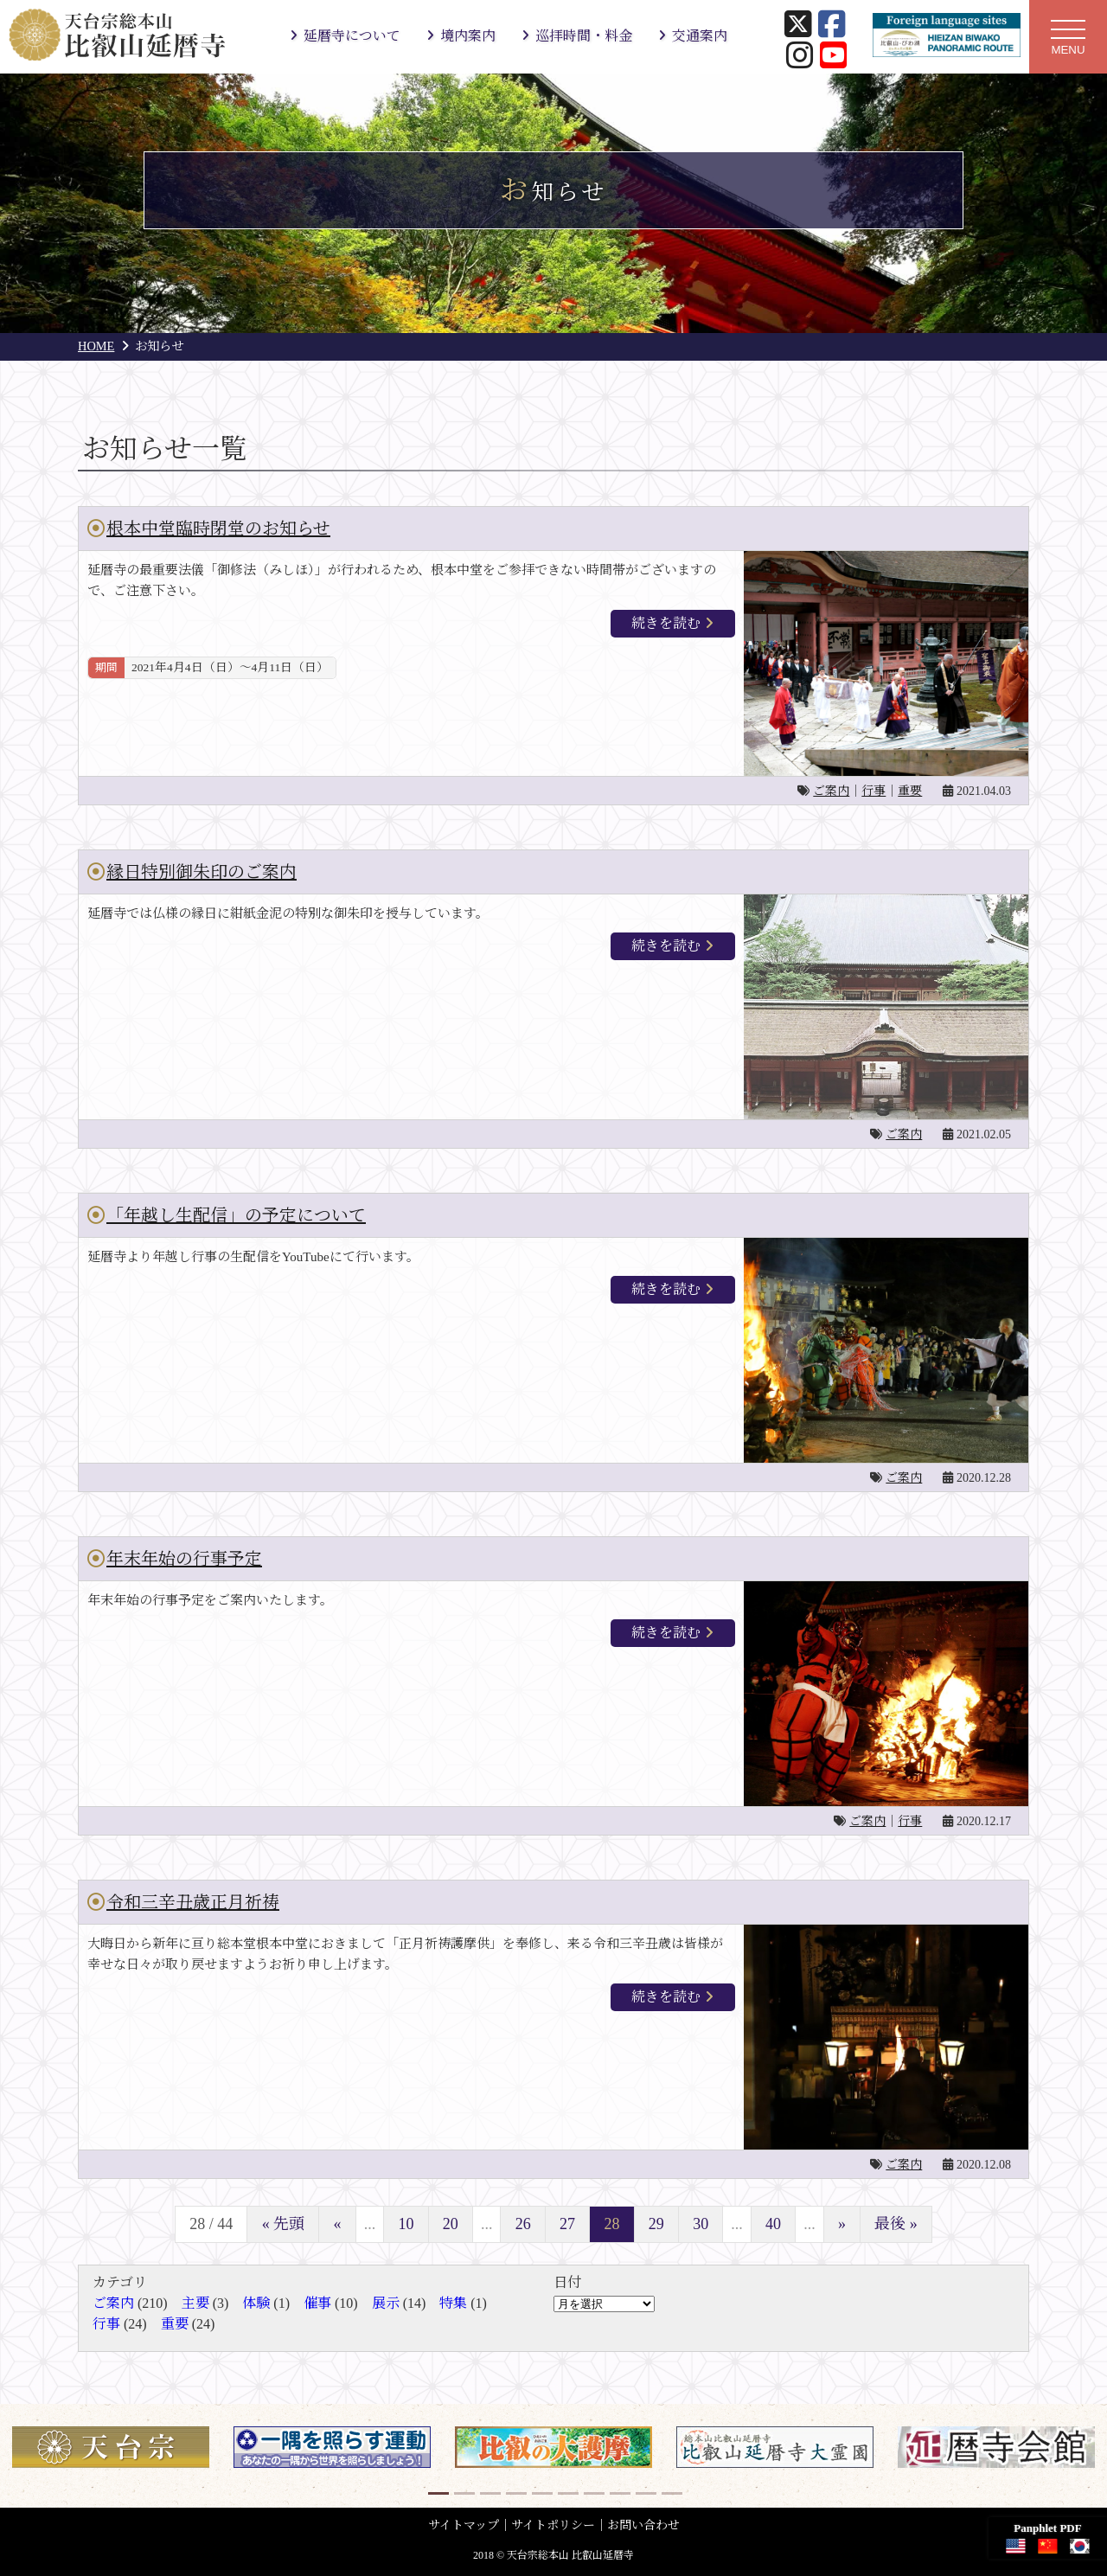 The image size is (1107, 2576). I want to click on 展示, so click(386, 2303).